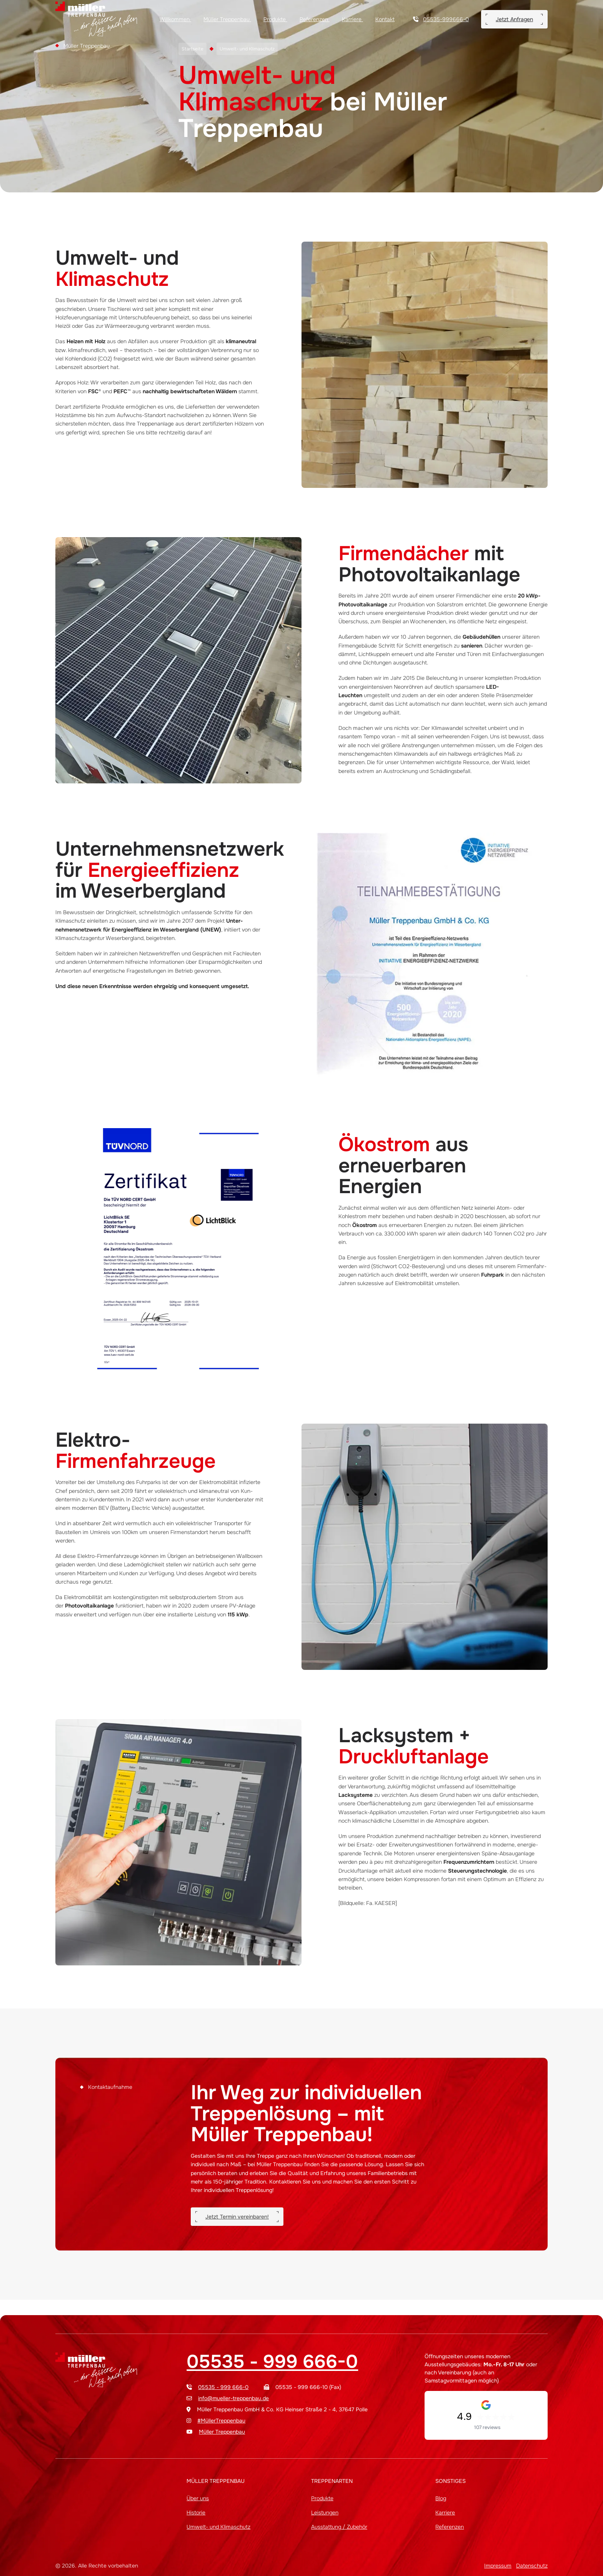 This screenshot has height=2576, width=603. What do you see at coordinates (196, 2512) in the screenshot?
I see `Historie` at bounding box center [196, 2512].